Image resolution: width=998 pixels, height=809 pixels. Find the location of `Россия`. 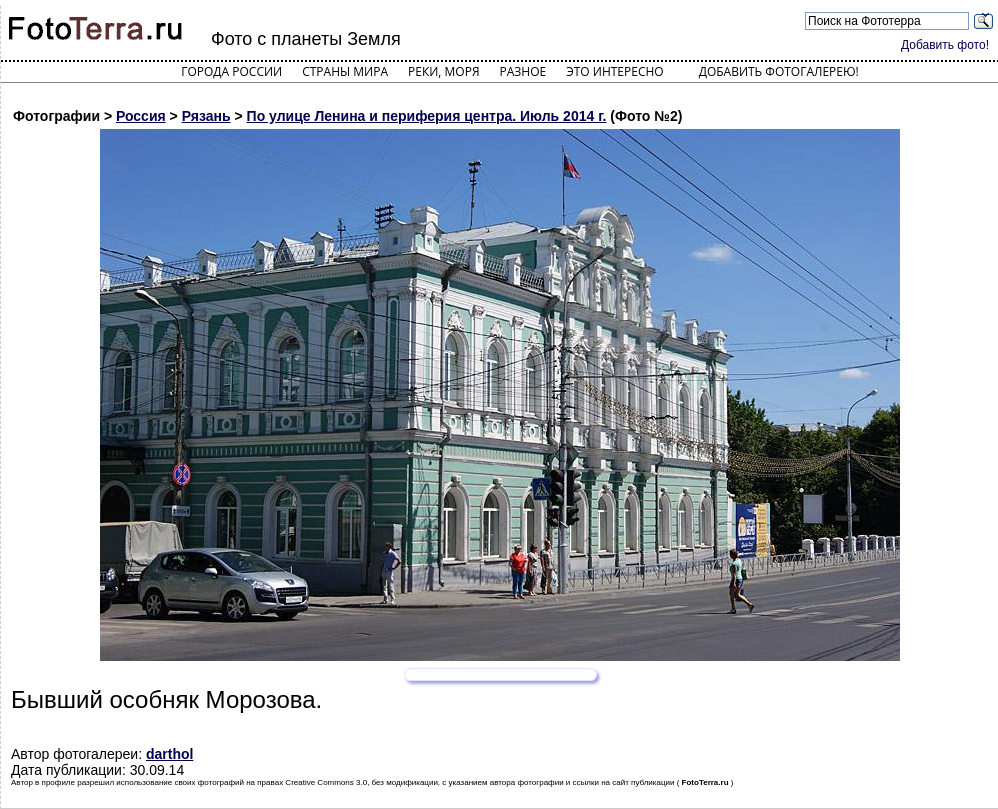

Россия is located at coordinates (141, 116).